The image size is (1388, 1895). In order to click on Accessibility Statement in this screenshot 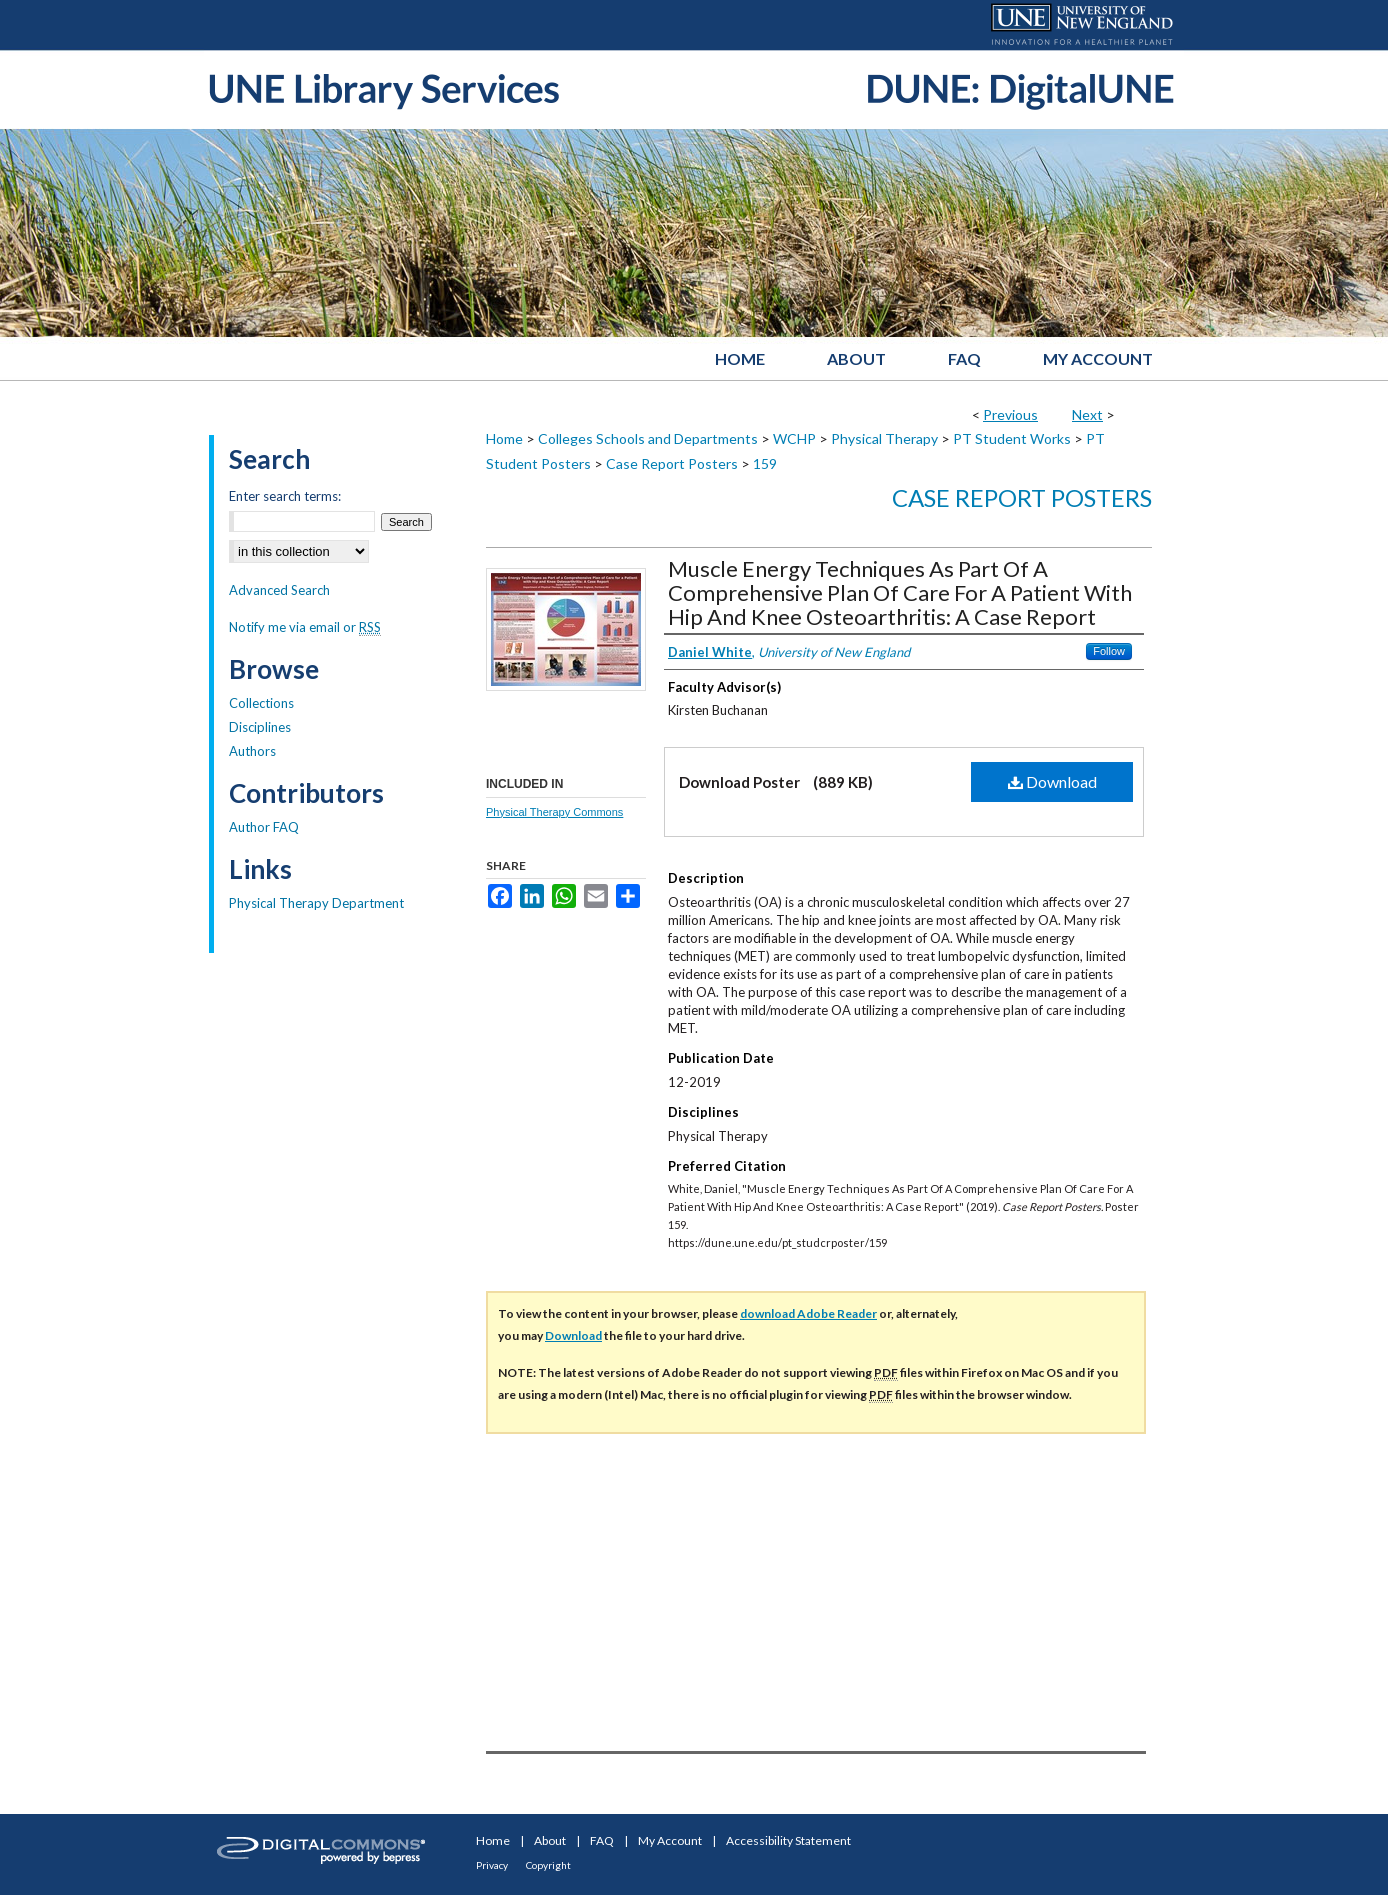, I will do `click(788, 1840)`.